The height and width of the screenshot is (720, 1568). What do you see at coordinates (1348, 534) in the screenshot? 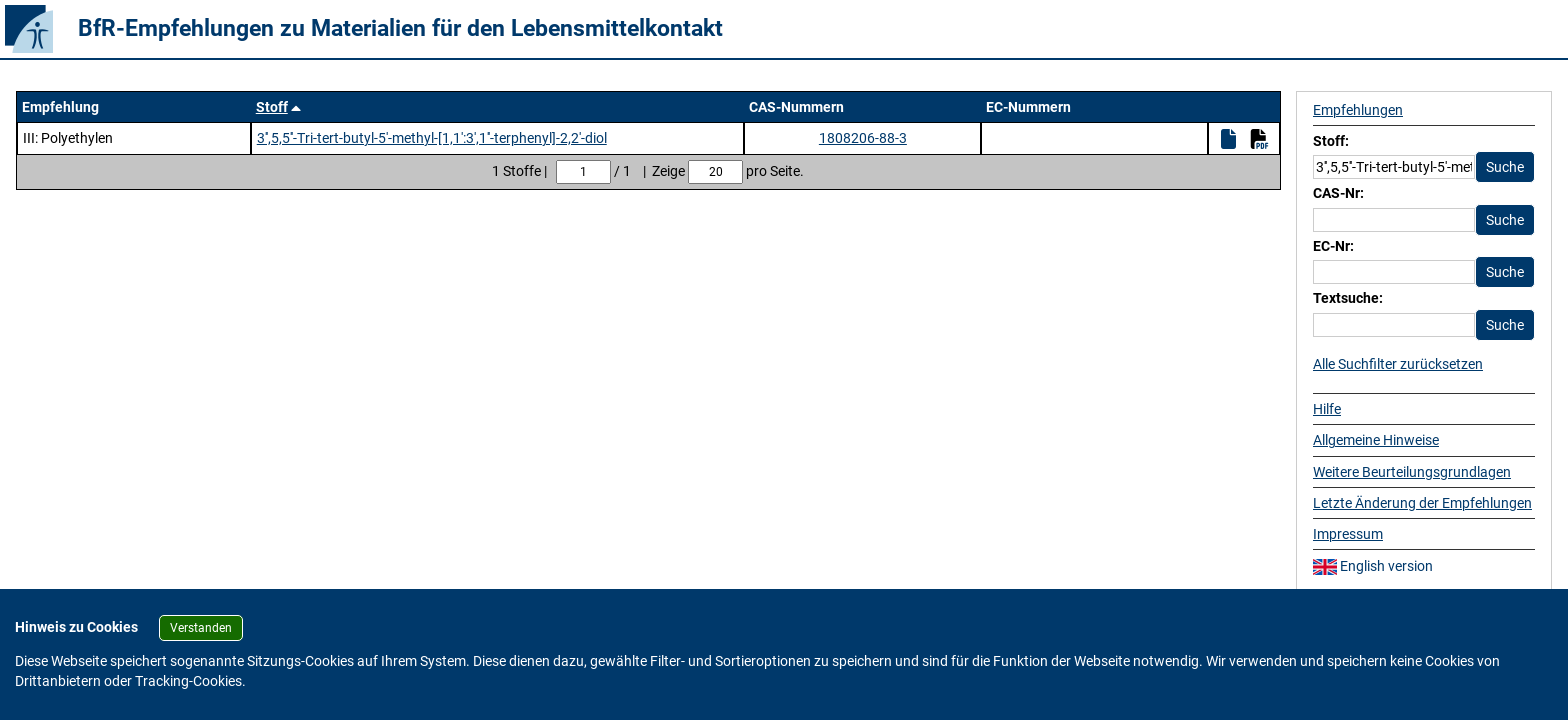
I see `Impressum` at bounding box center [1348, 534].